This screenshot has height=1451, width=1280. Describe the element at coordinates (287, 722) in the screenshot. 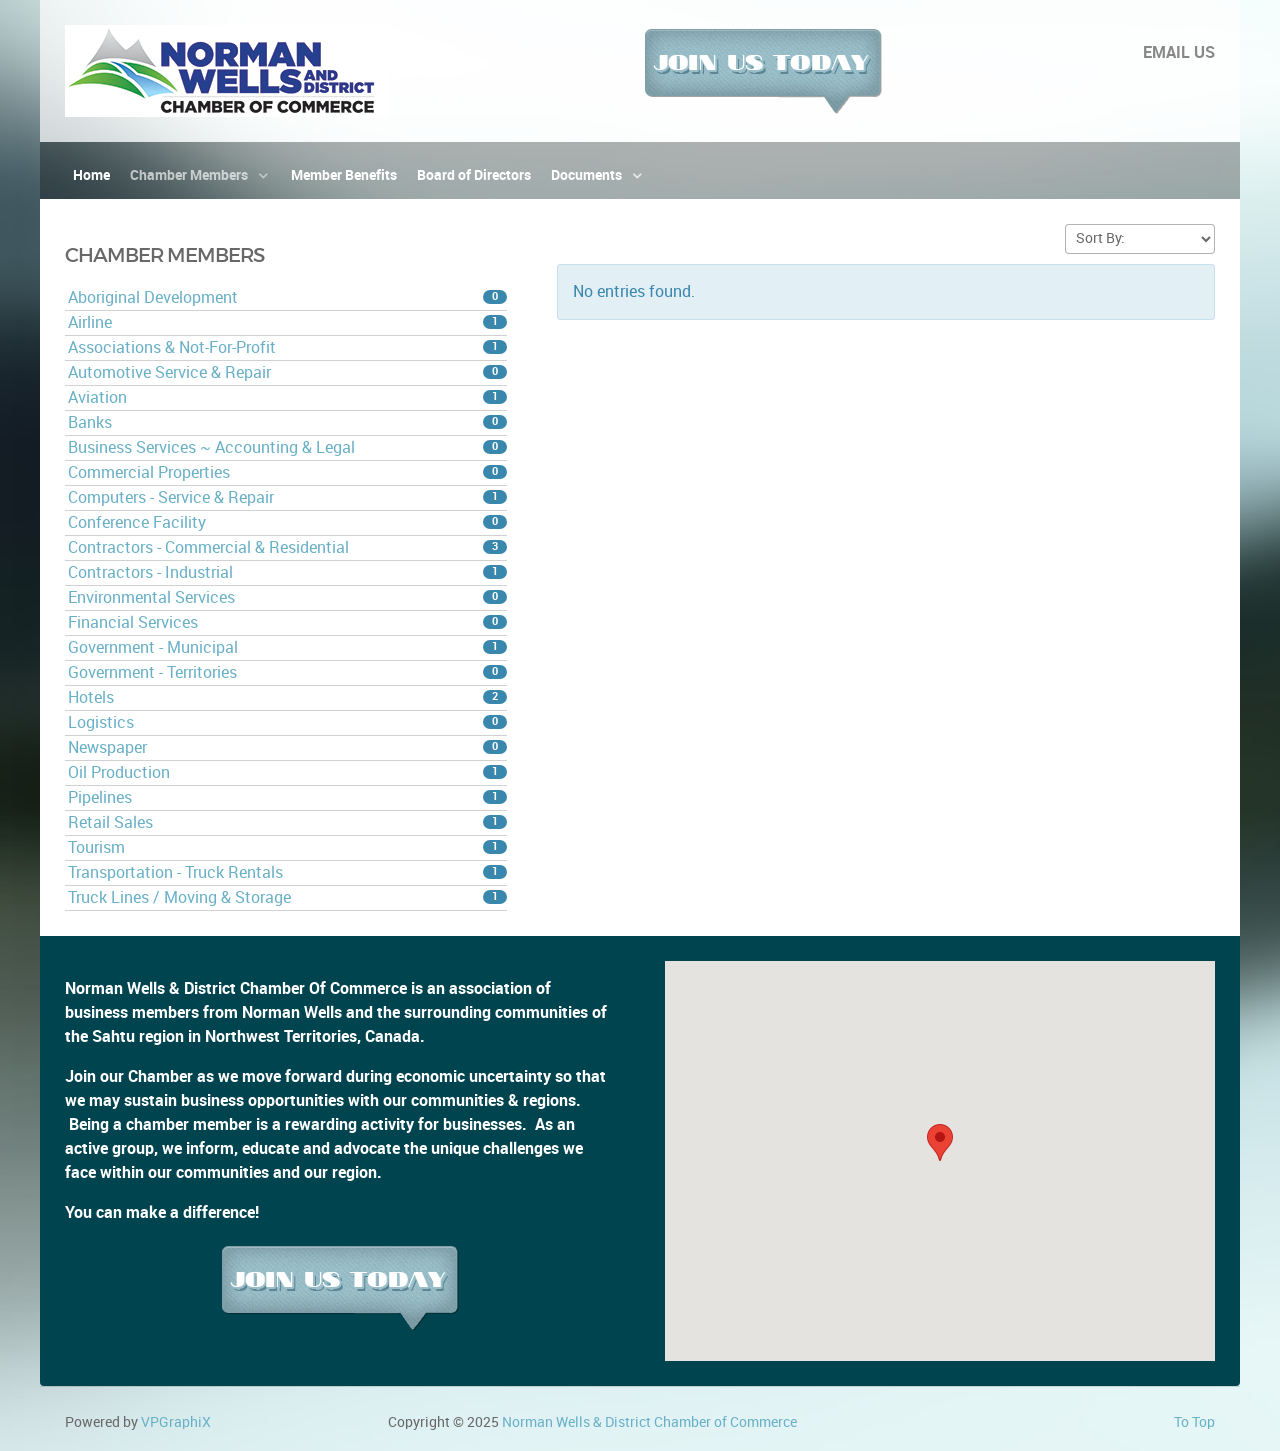

I see `Logistics` at that location.